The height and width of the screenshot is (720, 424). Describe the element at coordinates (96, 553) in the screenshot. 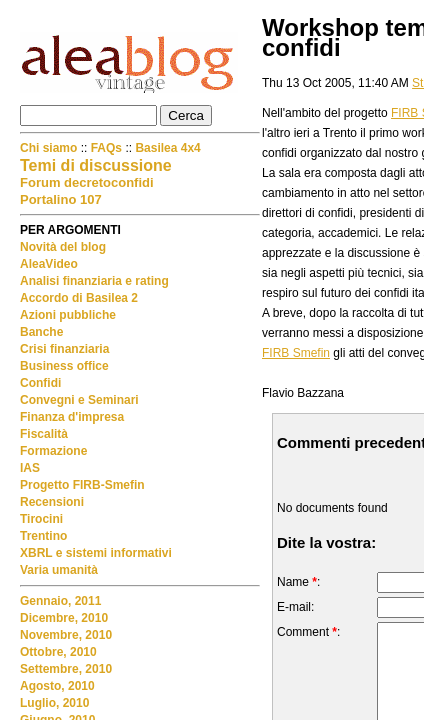

I see `XBRL e sistemi informativi` at that location.